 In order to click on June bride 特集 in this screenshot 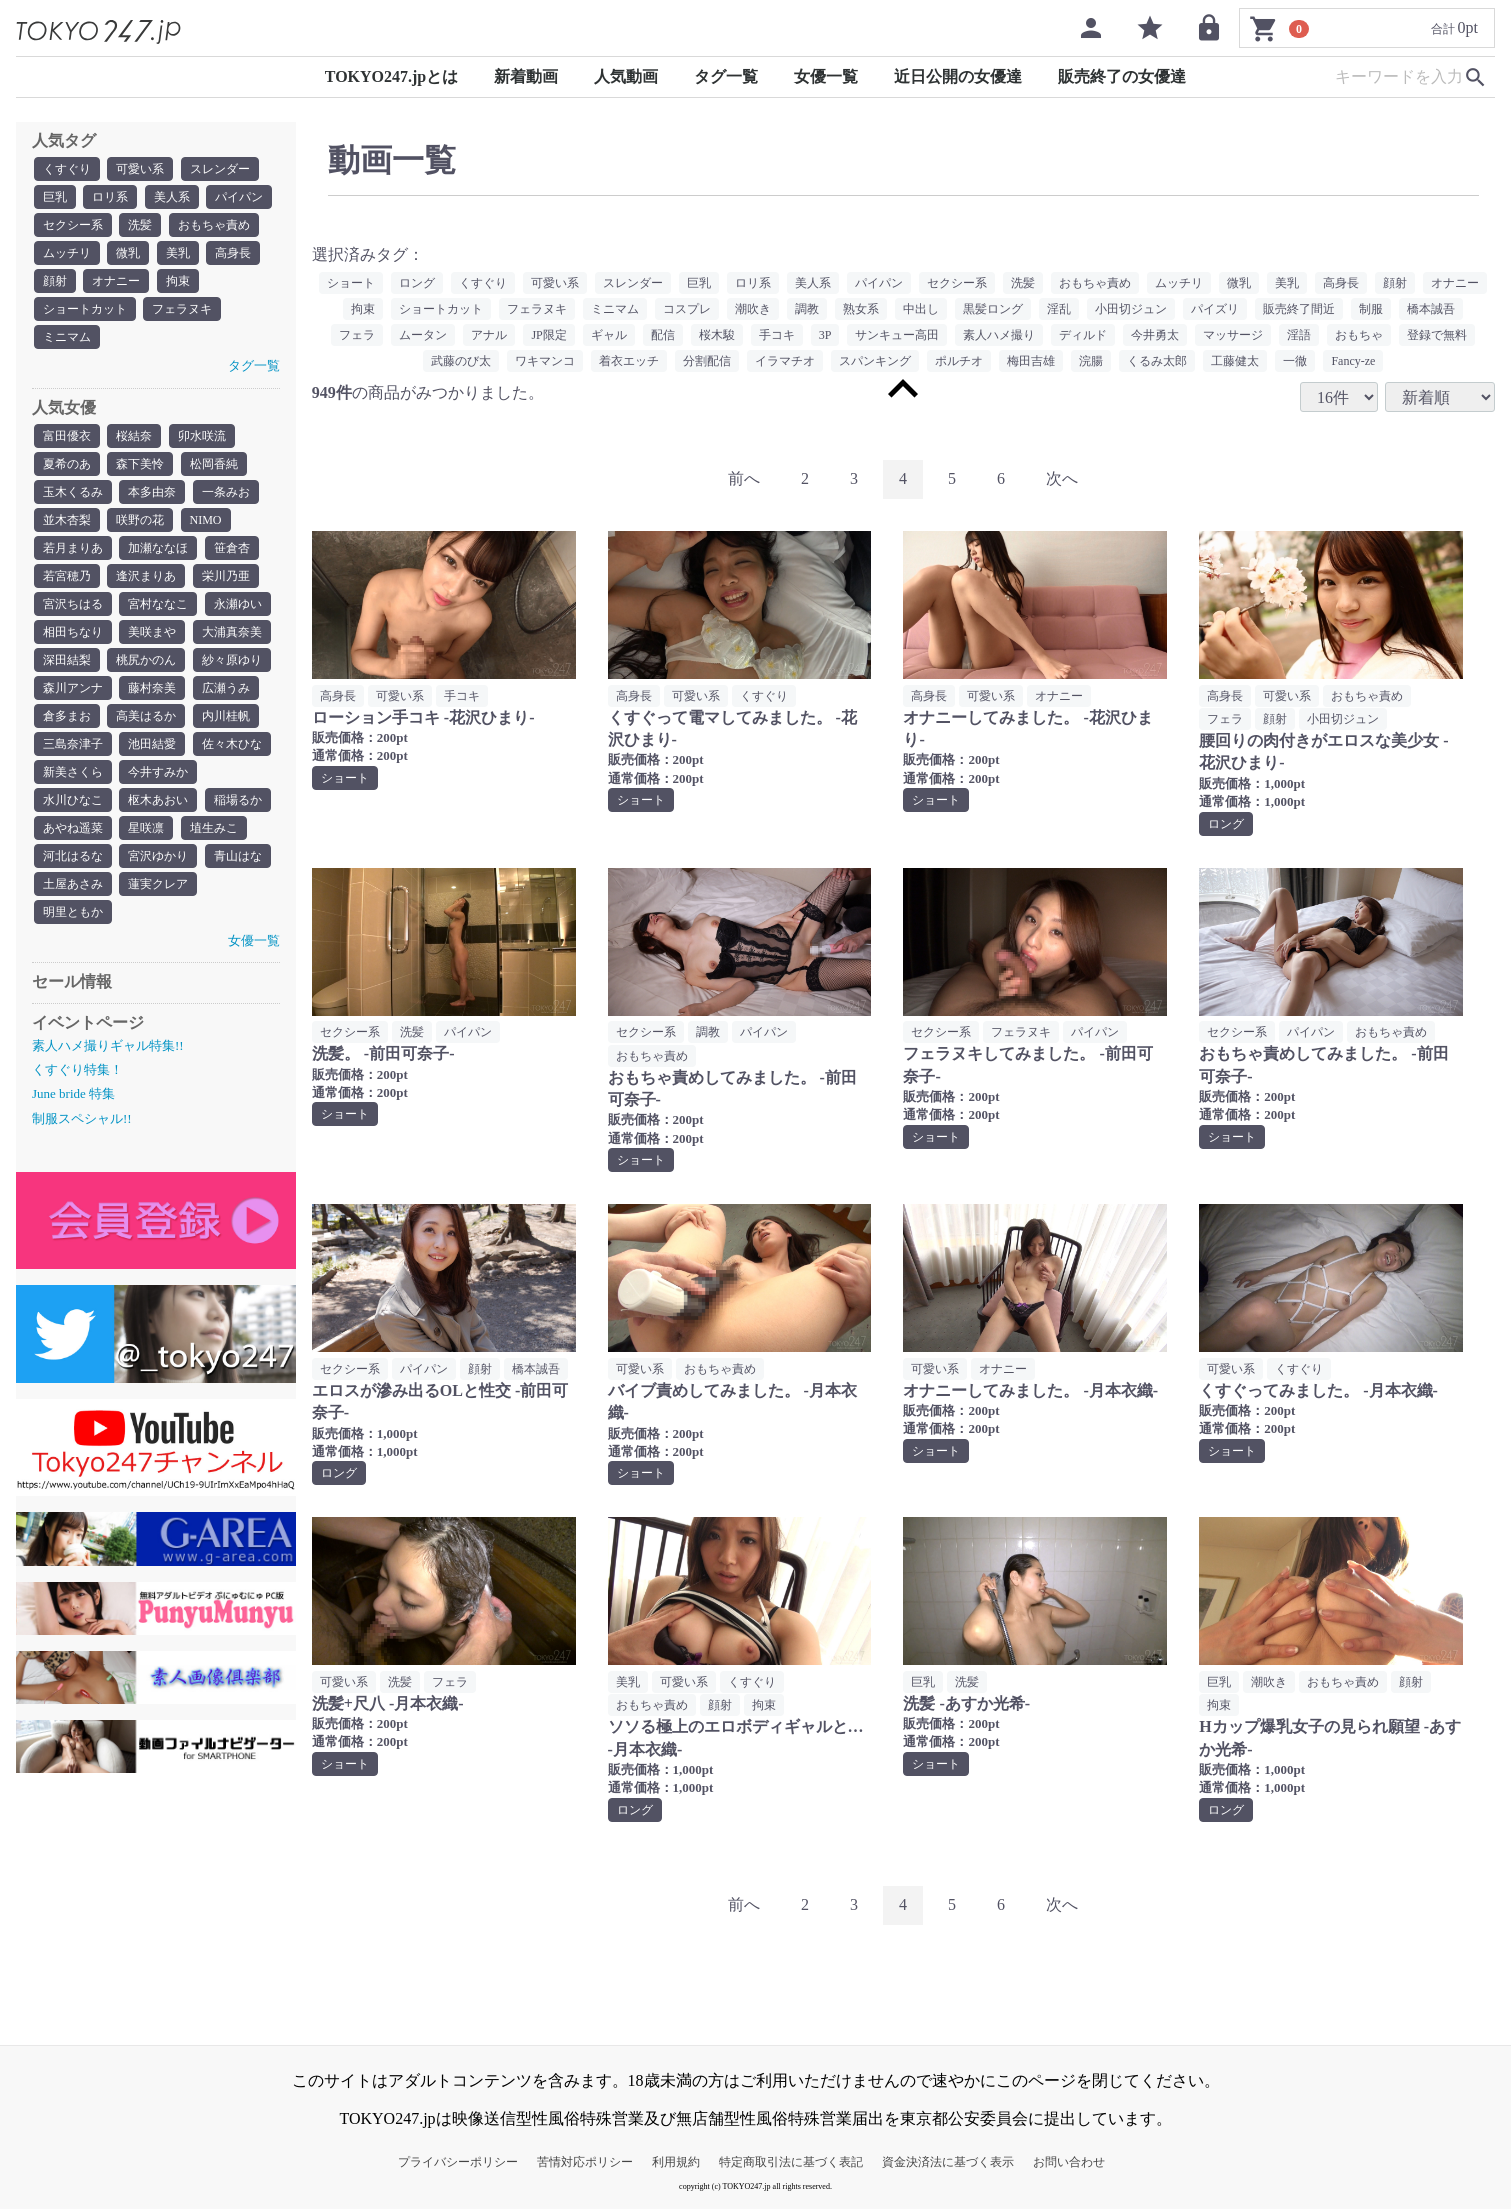, I will do `click(73, 1093)`.